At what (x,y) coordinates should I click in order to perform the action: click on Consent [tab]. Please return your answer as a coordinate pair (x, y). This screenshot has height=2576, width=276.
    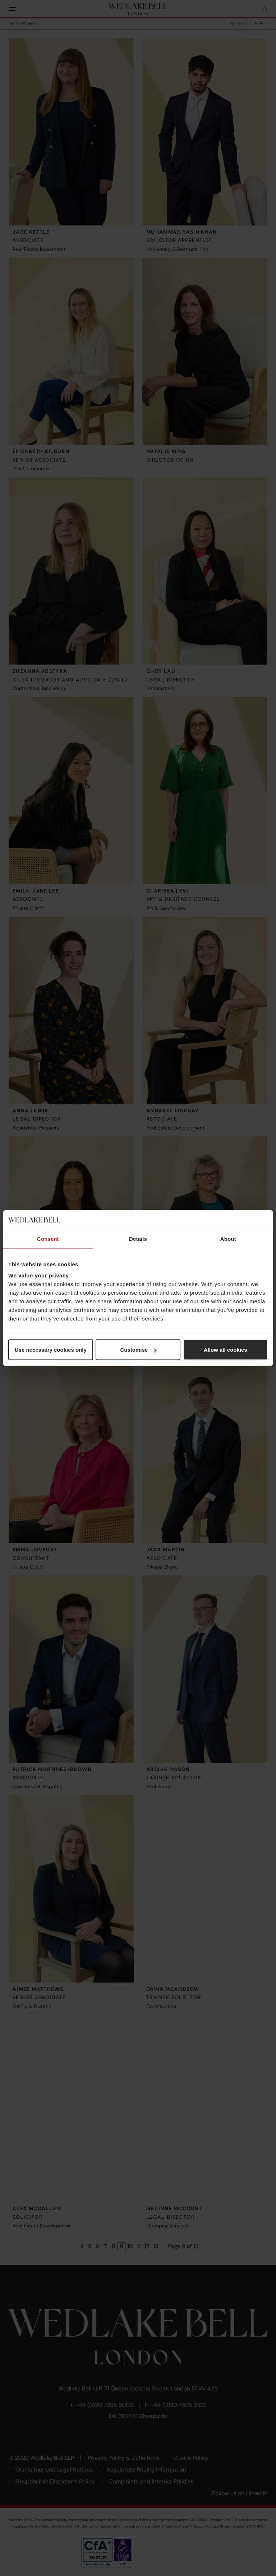
    Looking at the image, I should click on (48, 1238).